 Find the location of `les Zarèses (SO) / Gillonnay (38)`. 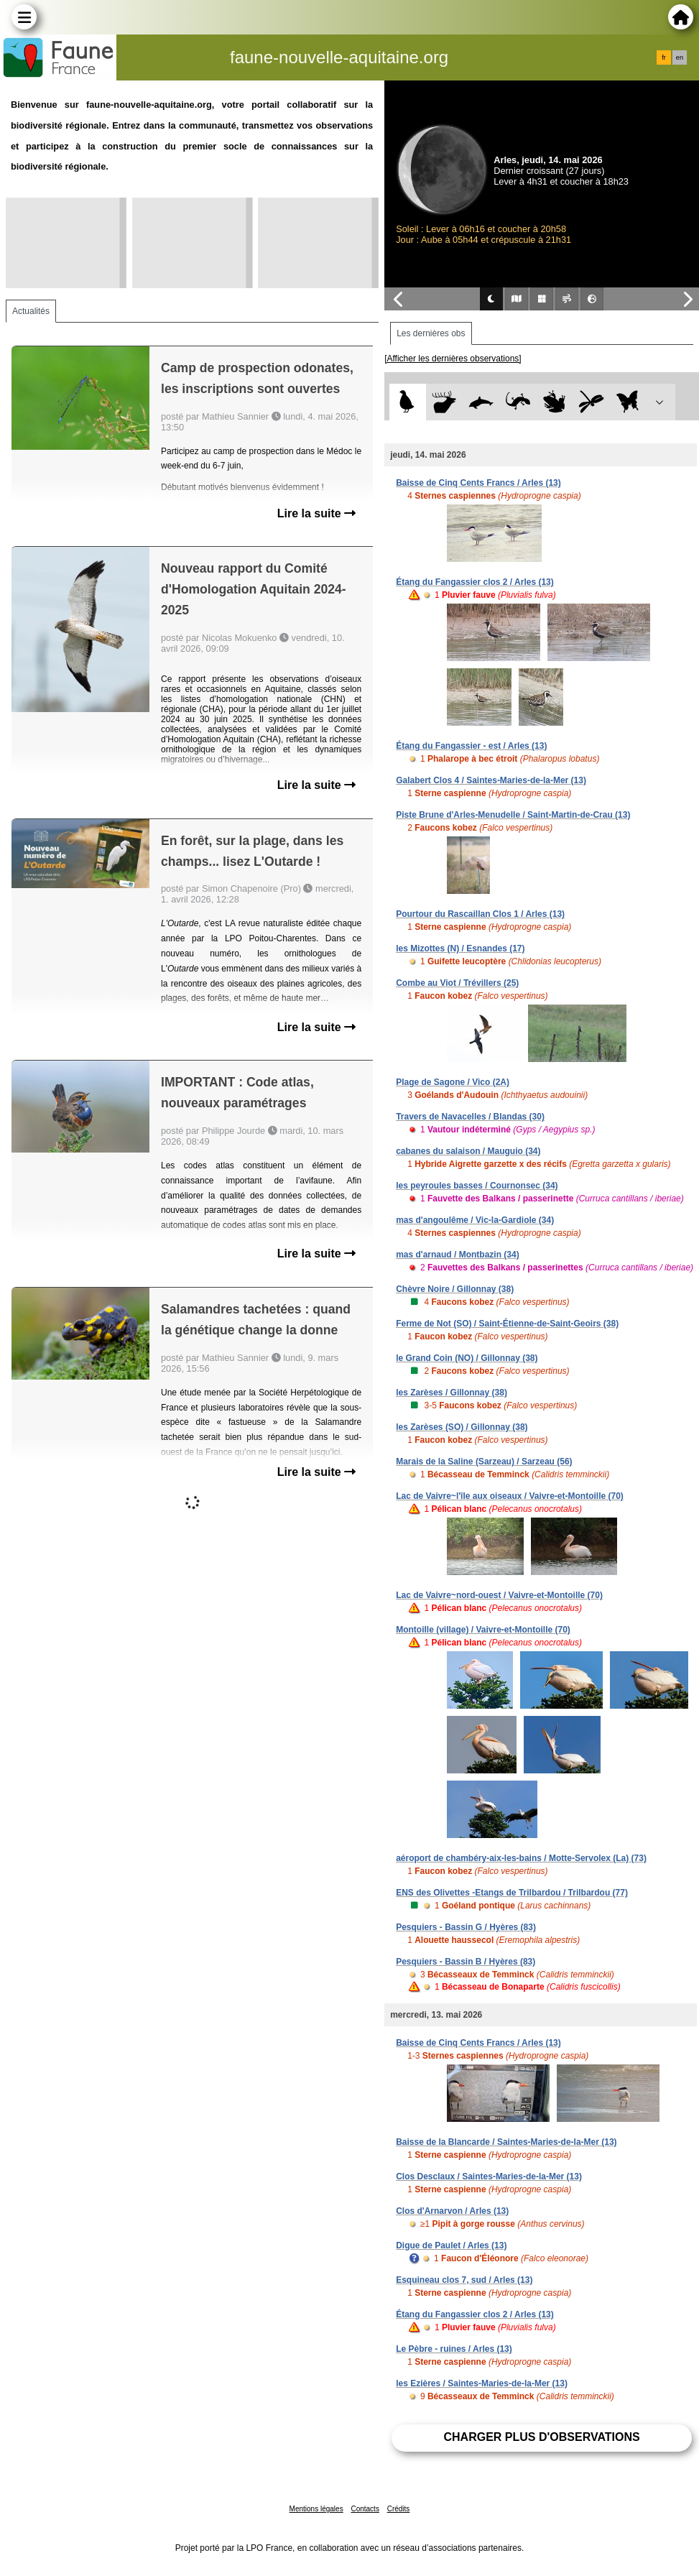

les Zarèses (SO) / Gillonnay (38) is located at coordinates (461, 1427).